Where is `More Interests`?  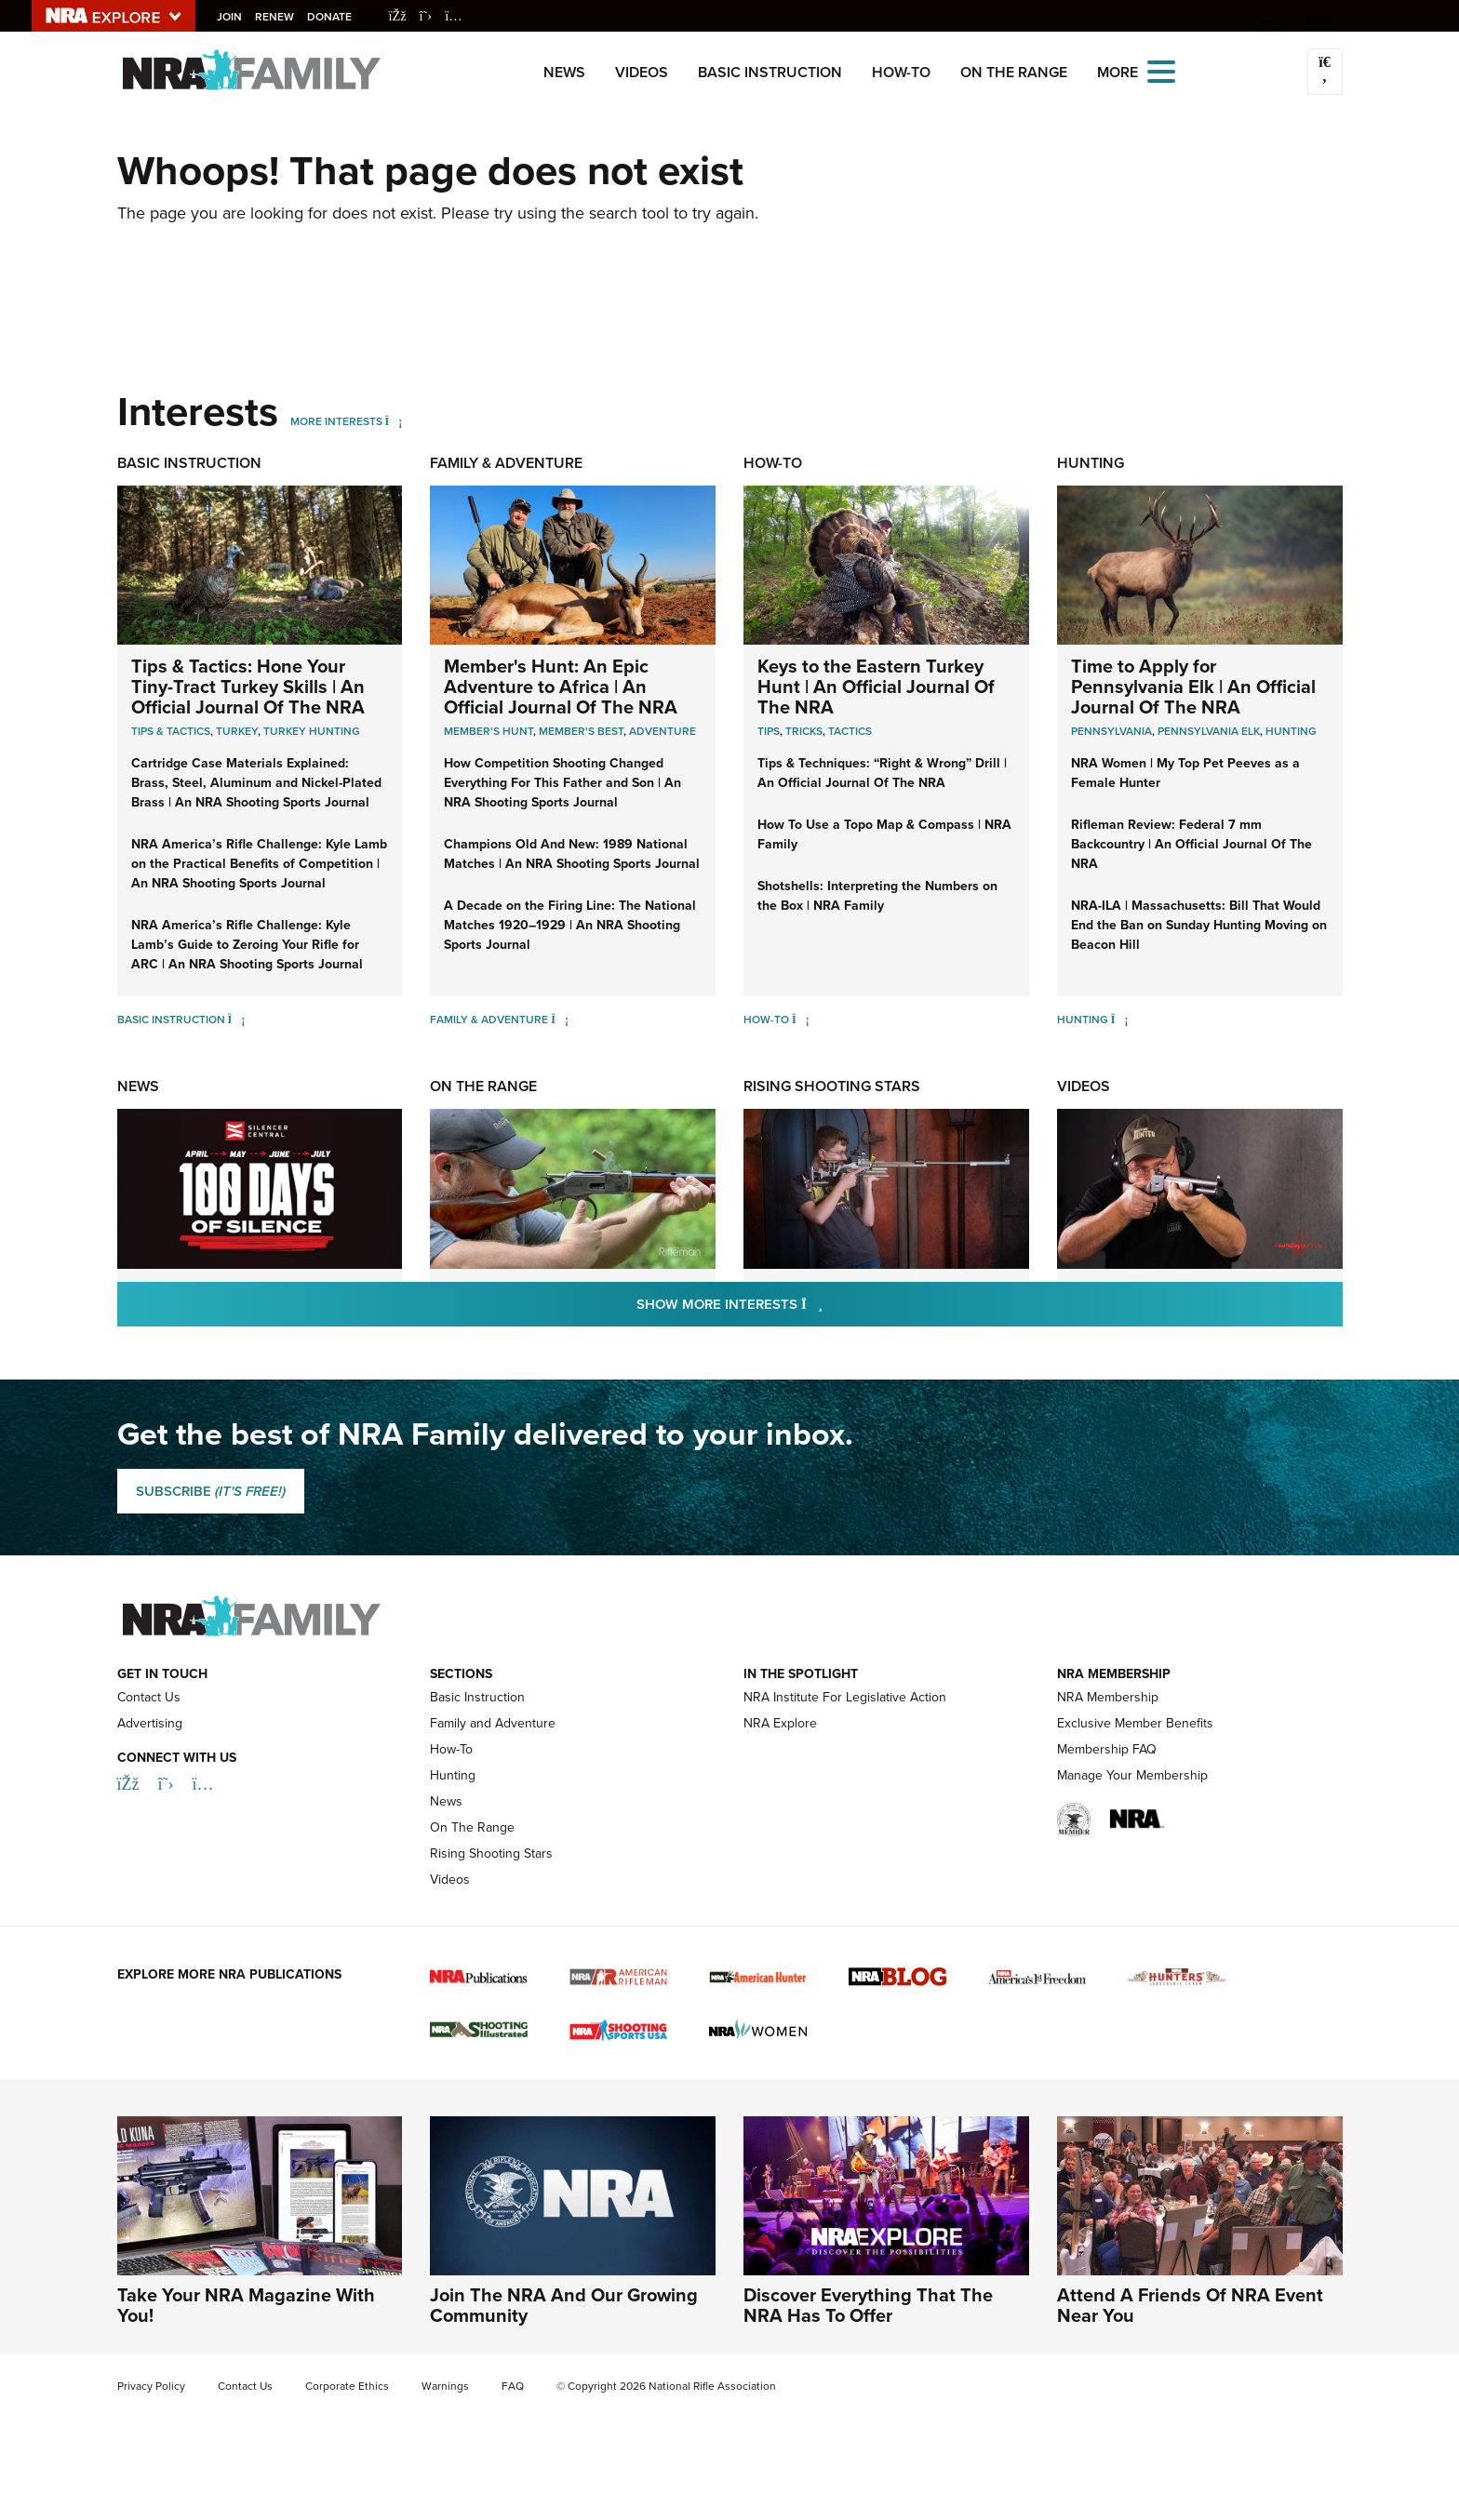
More Interests is located at coordinates (336, 421).